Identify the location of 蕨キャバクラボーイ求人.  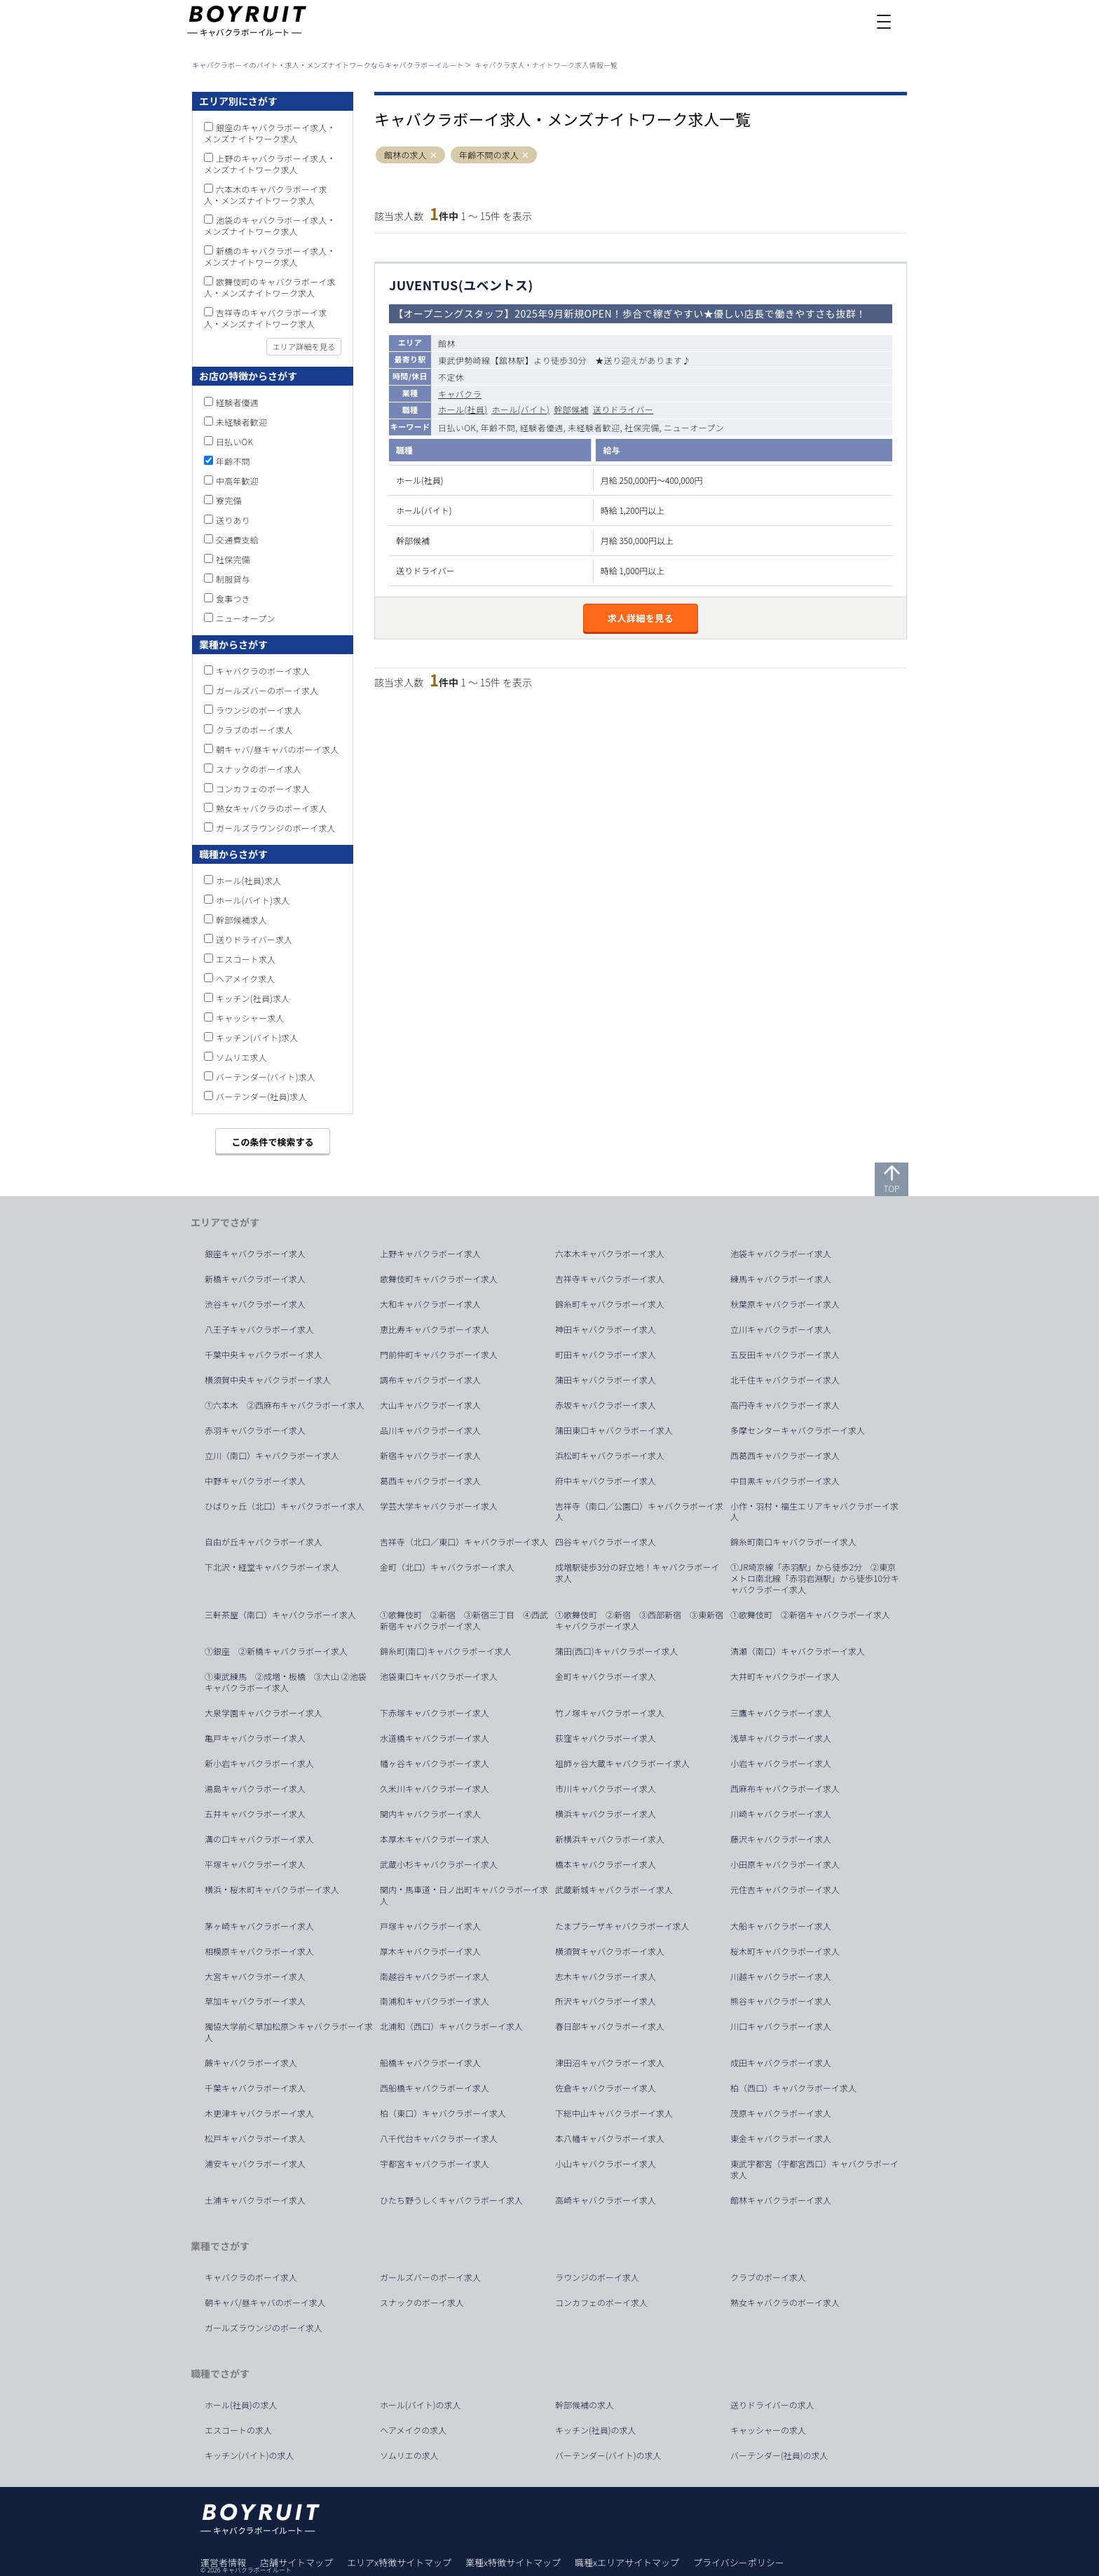
(251, 2062).